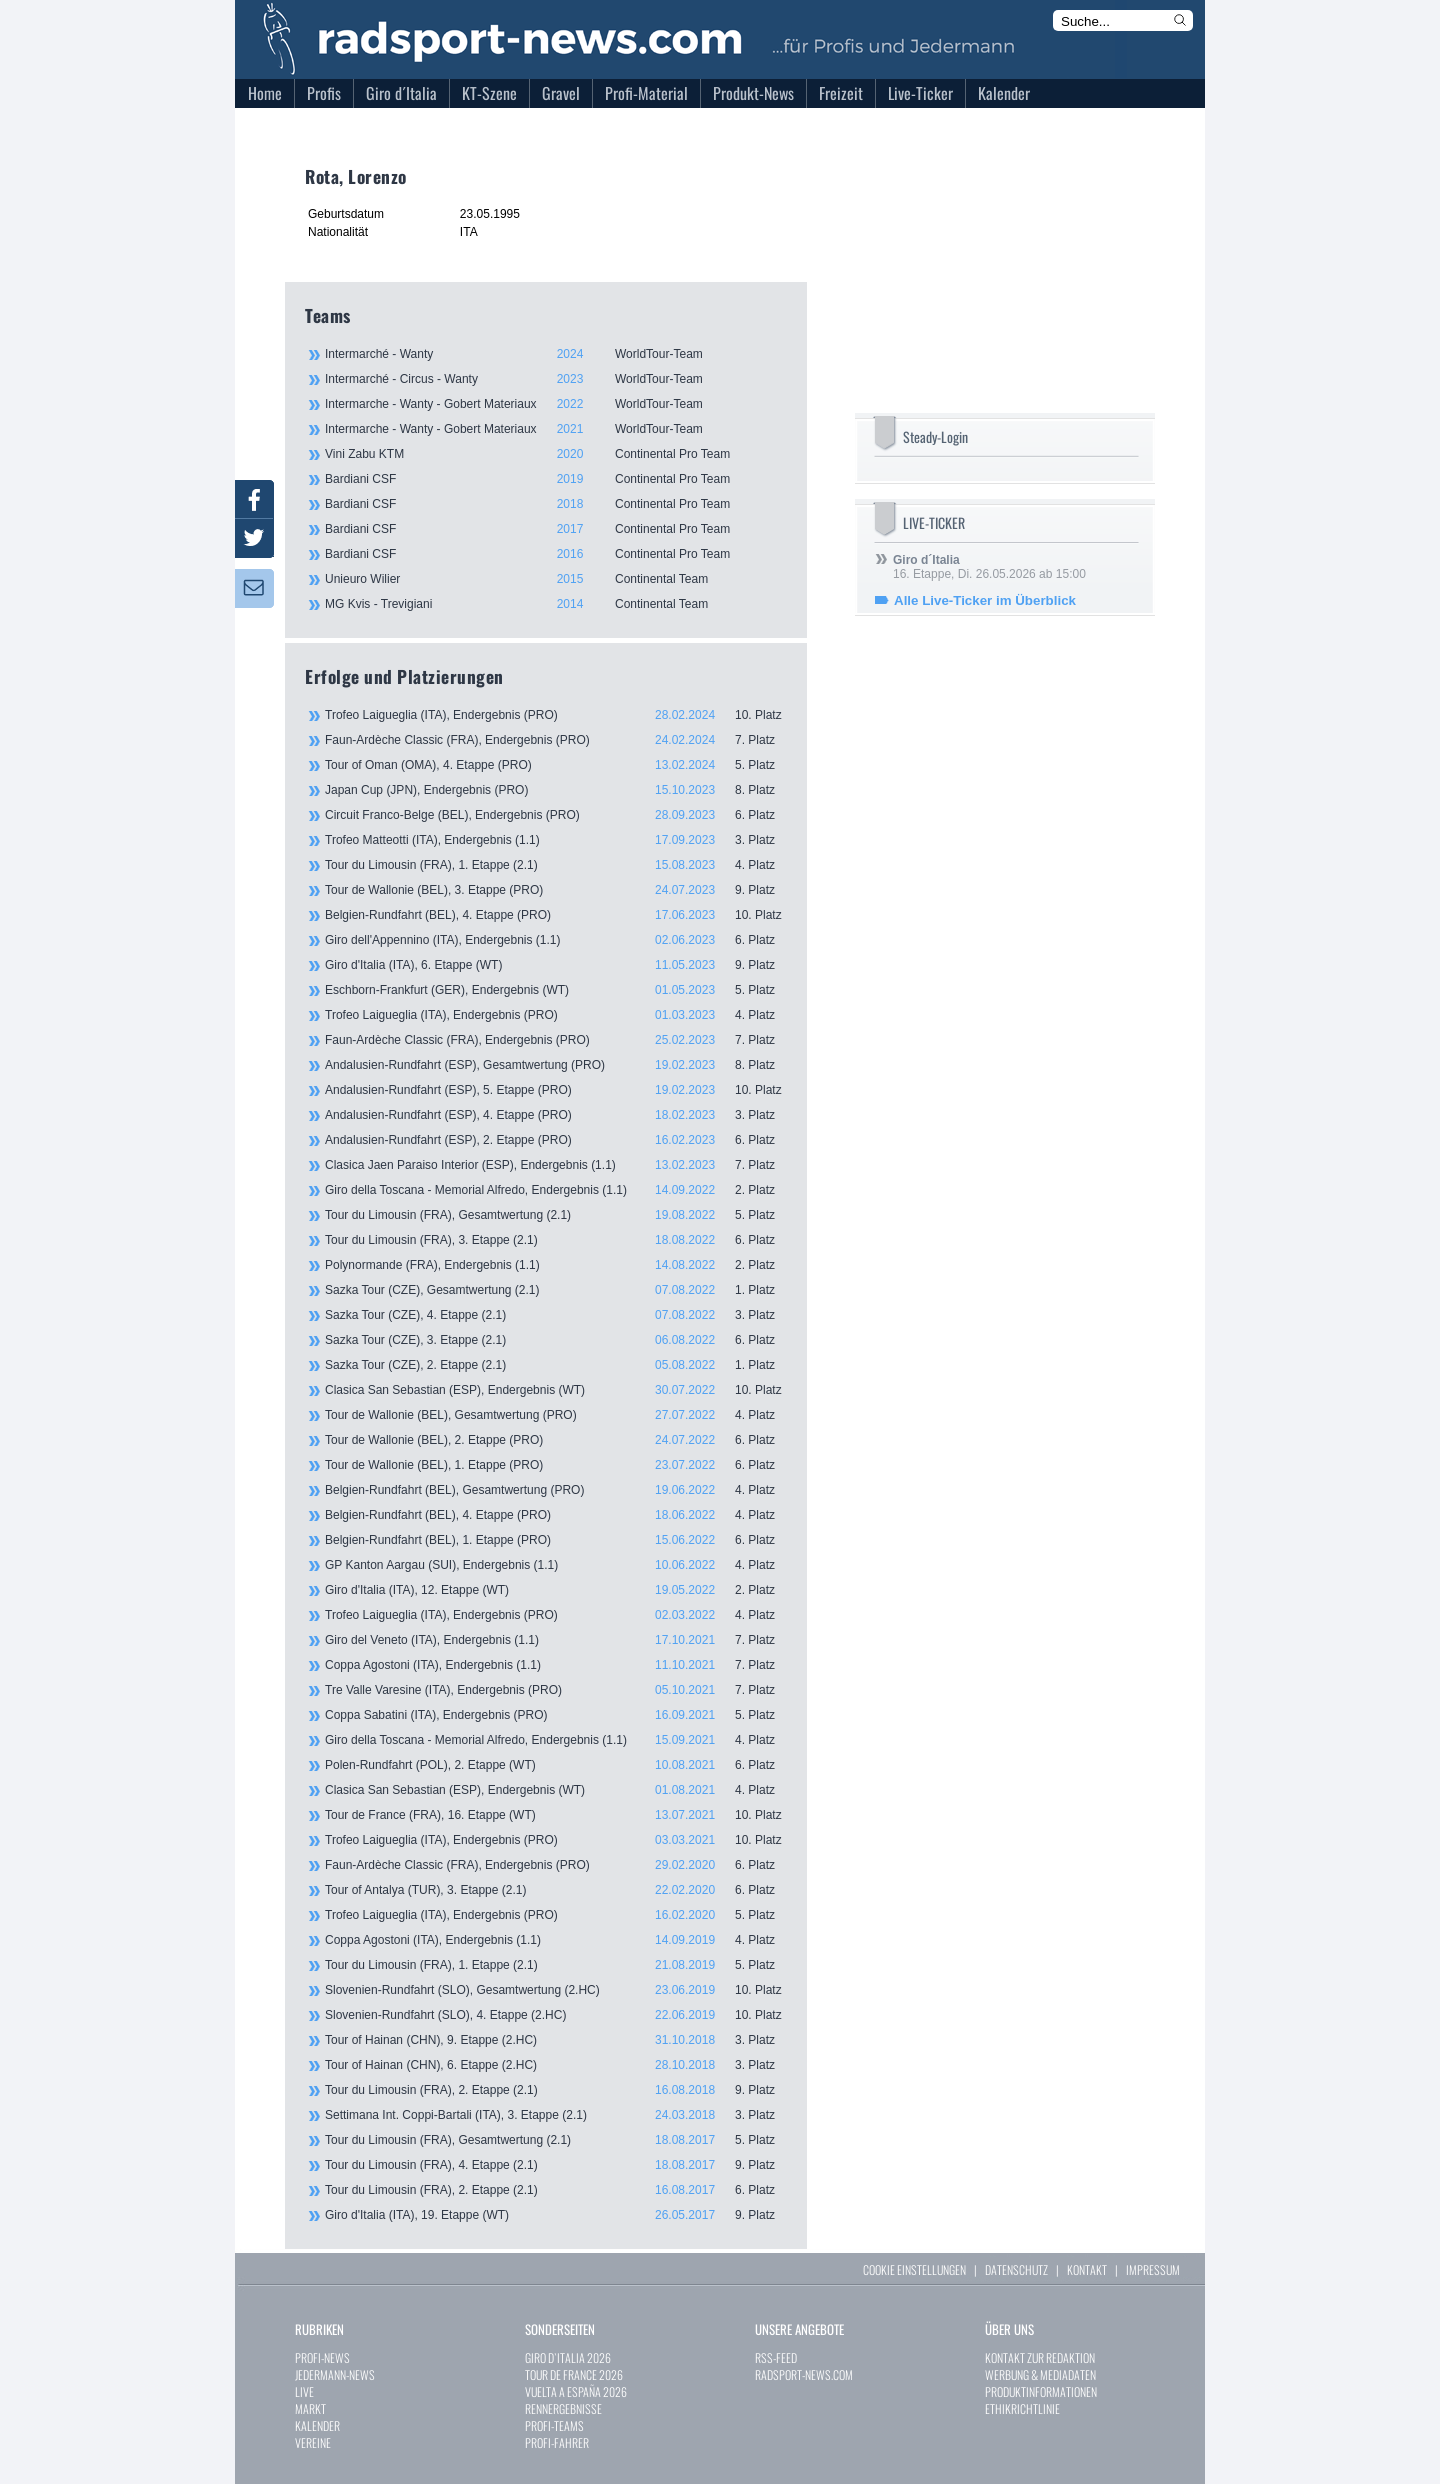 The width and height of the screenshot is (1440, 2484). I want to click on Belgien-Rundfahrt (BEL), Gesamtwertung (PRO), so click(556, 1490).